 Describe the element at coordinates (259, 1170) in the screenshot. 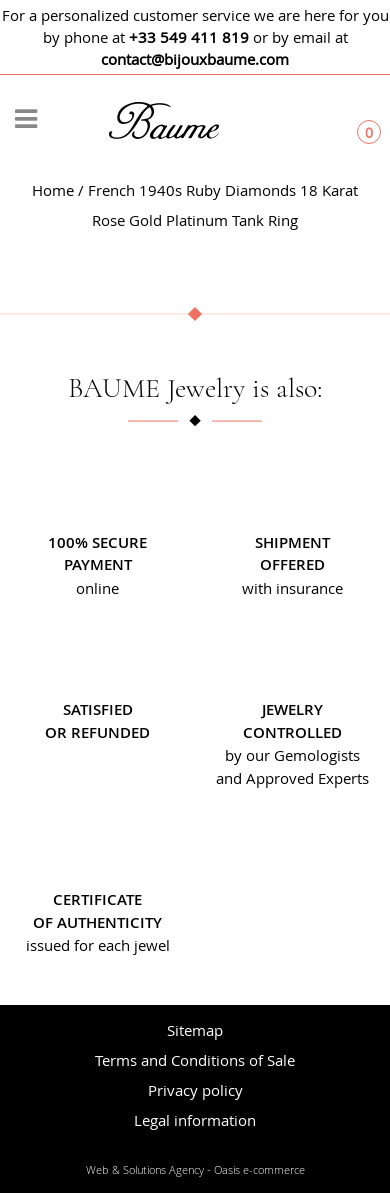

I see `Oasis e-commerce` at that location.